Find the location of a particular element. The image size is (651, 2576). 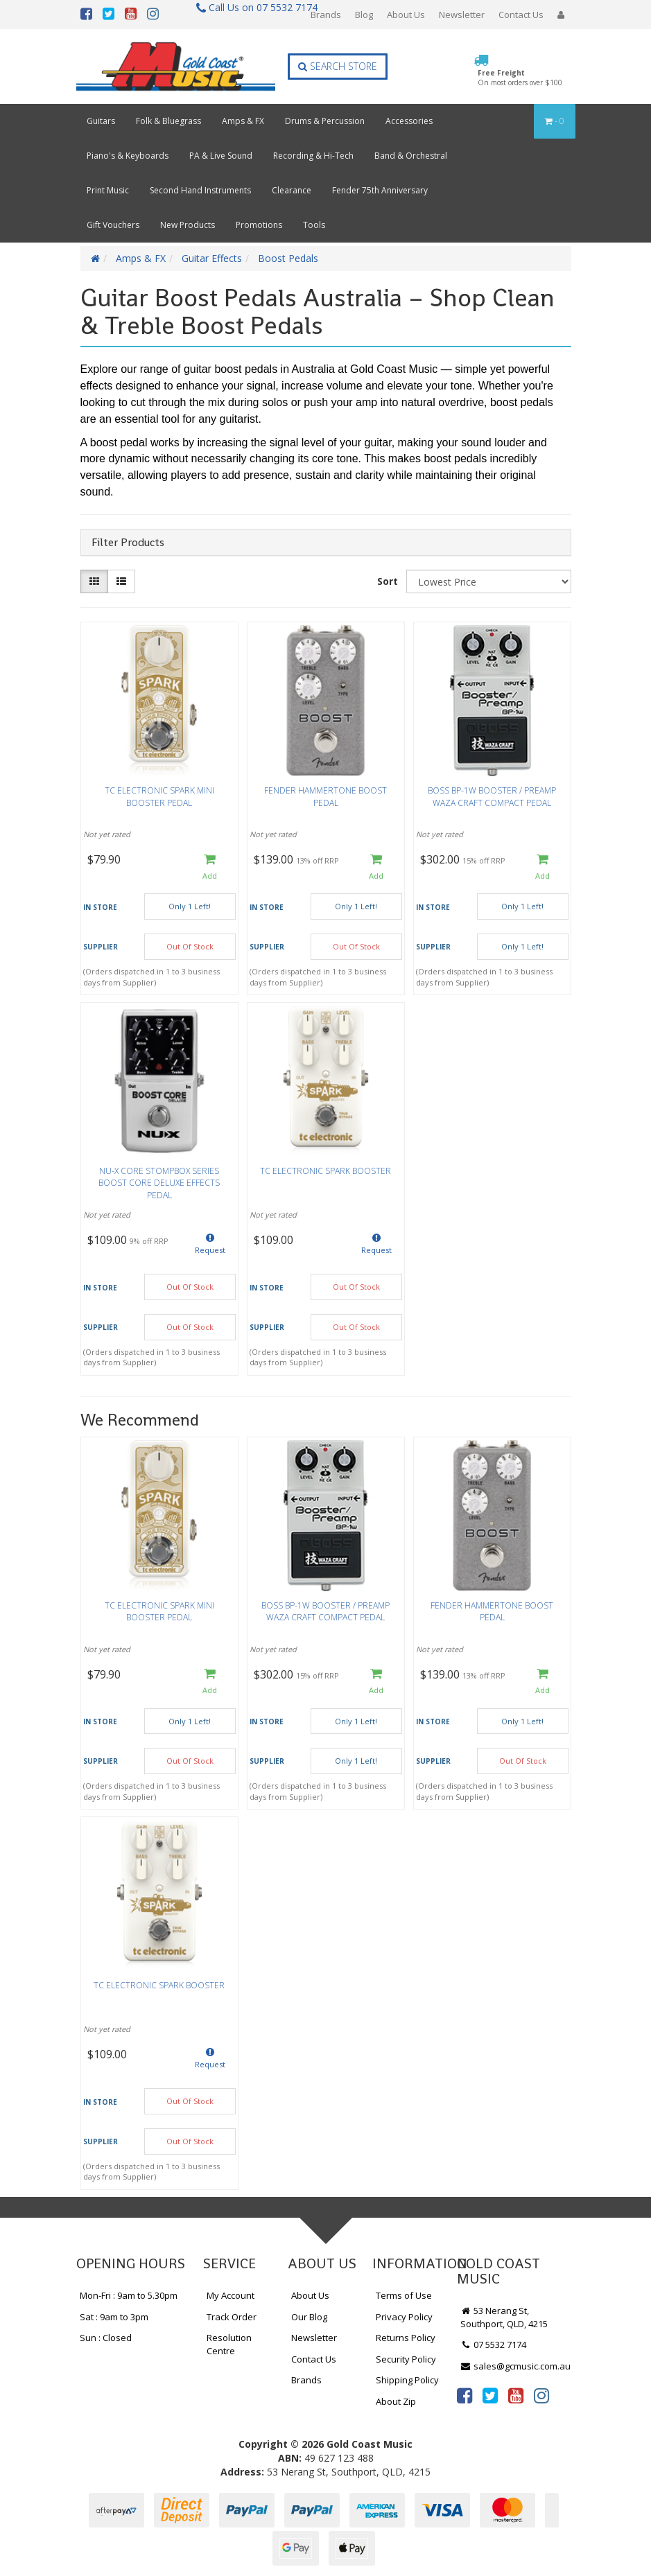

Folk & Bluegrass is located at coordinates (168, 121).